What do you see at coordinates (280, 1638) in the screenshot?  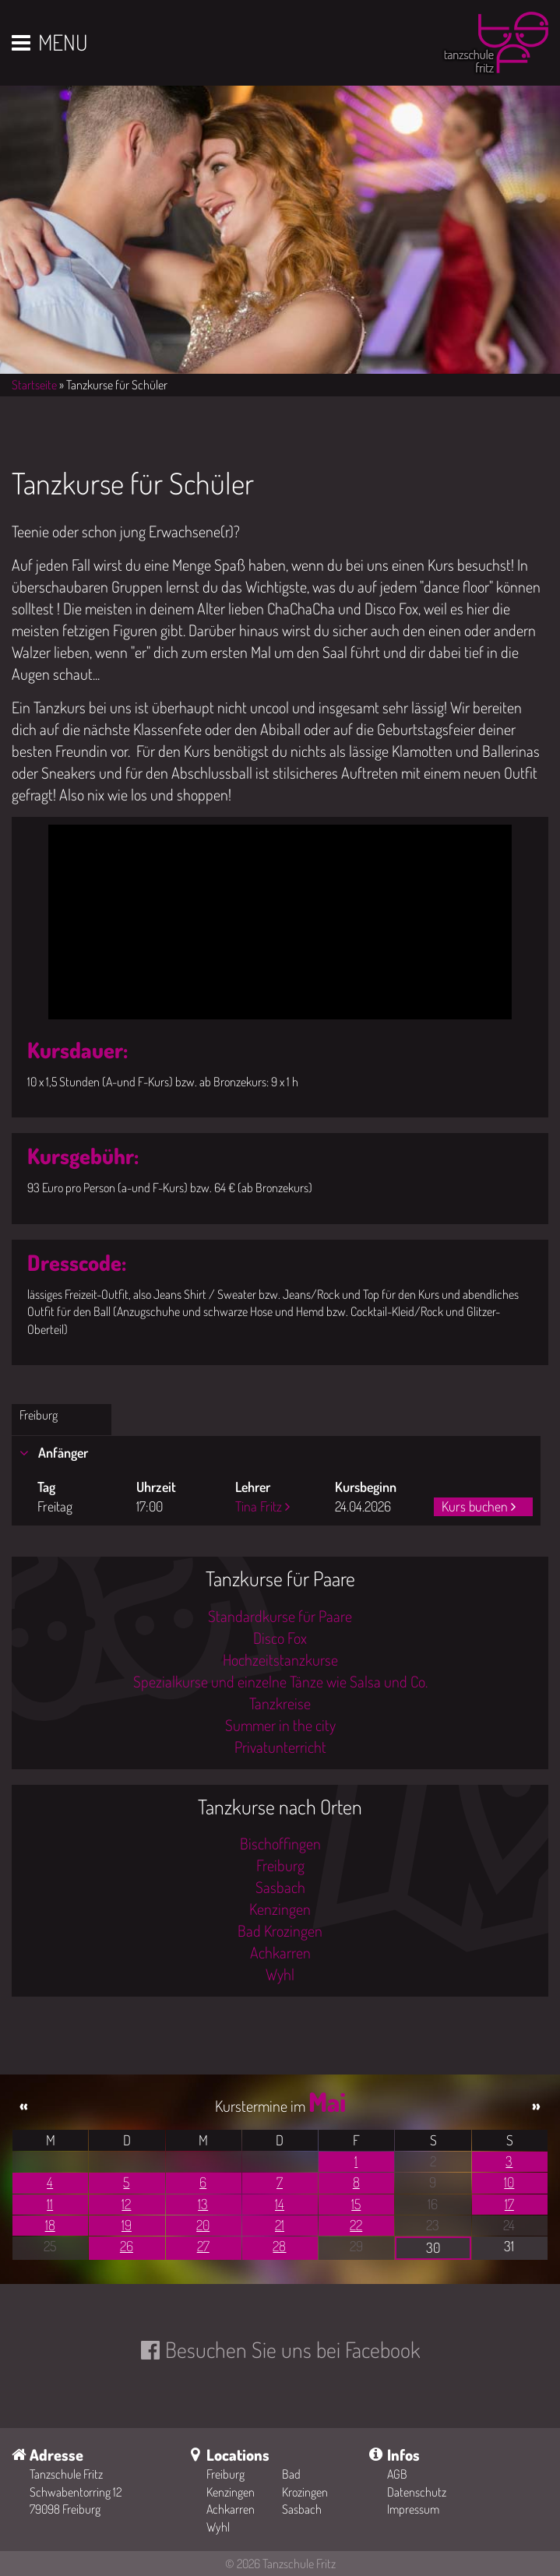 I see `Disco Fox` at bounding box center [280, 1638].